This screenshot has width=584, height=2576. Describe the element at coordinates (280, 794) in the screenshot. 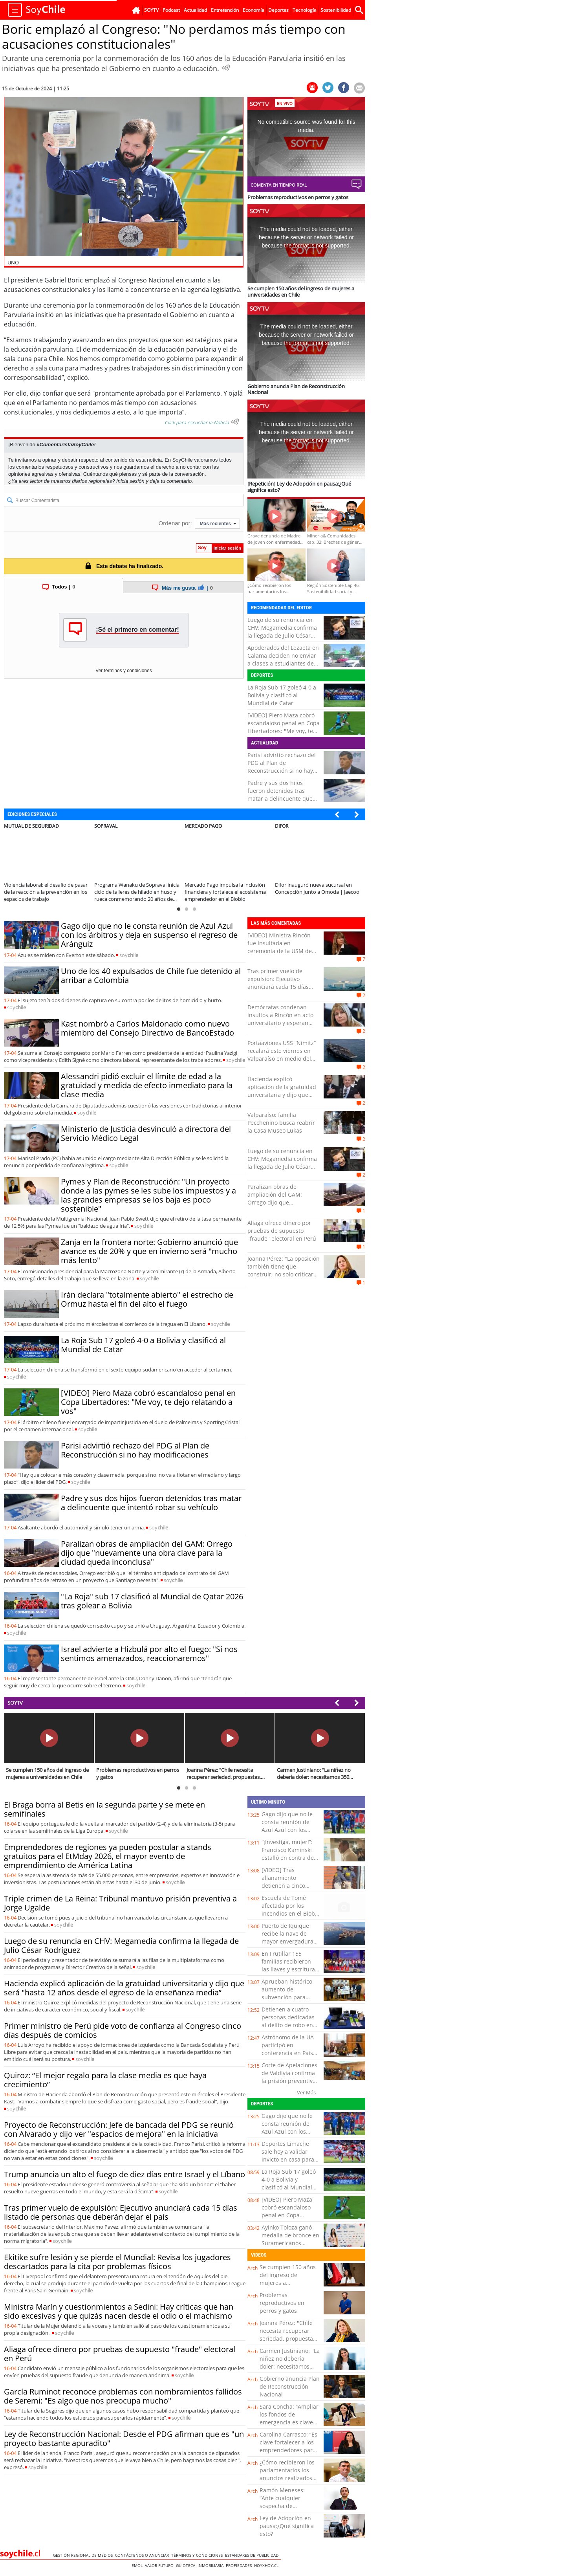

I see `Padre y sus dos hijos fueron detenidos tras matar a delincuente que intentó robar su vehículo` at that location.